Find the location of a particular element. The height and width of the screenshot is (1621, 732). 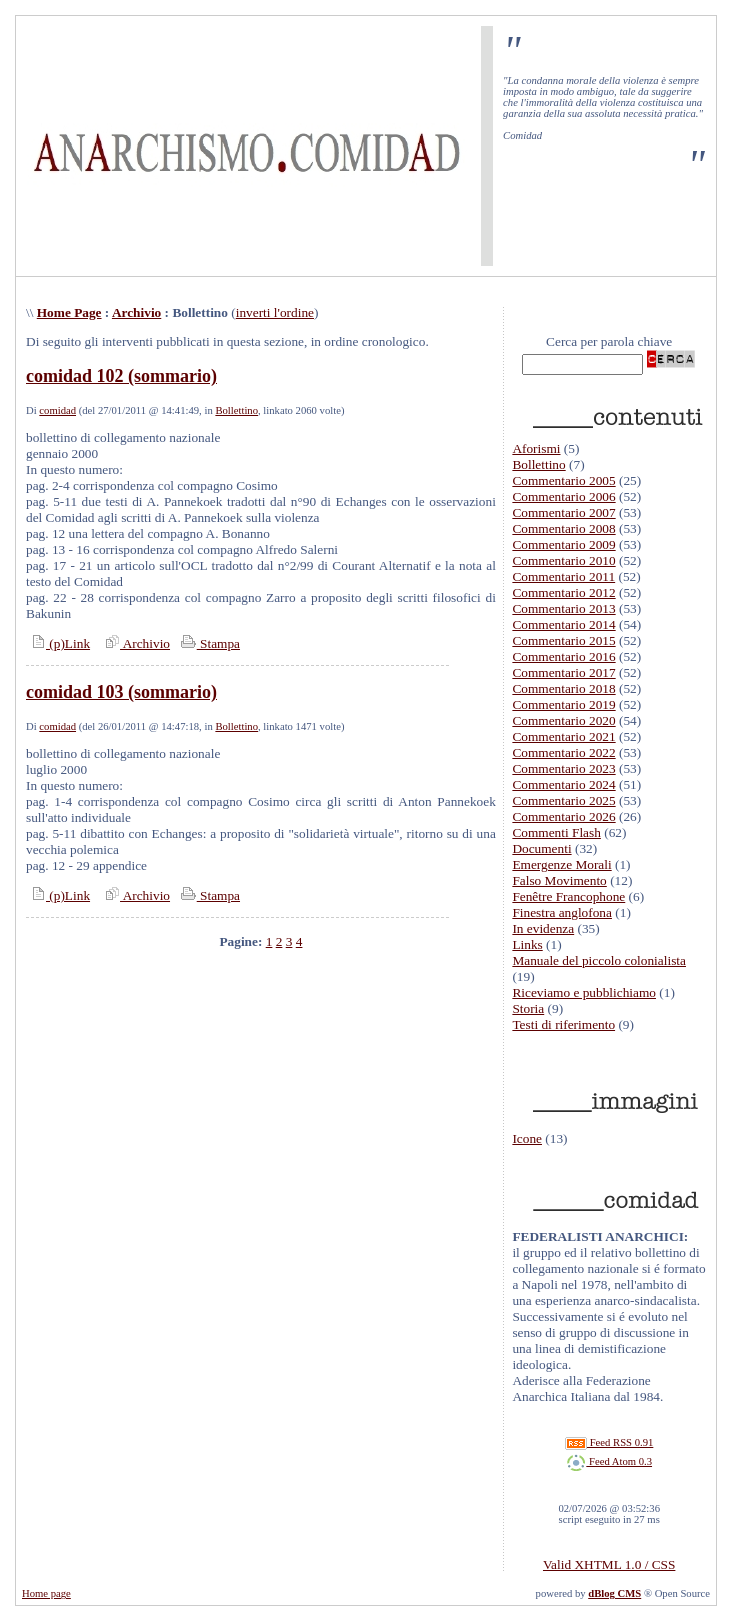

Commentario 2026 is located at coordinates (563, 816).